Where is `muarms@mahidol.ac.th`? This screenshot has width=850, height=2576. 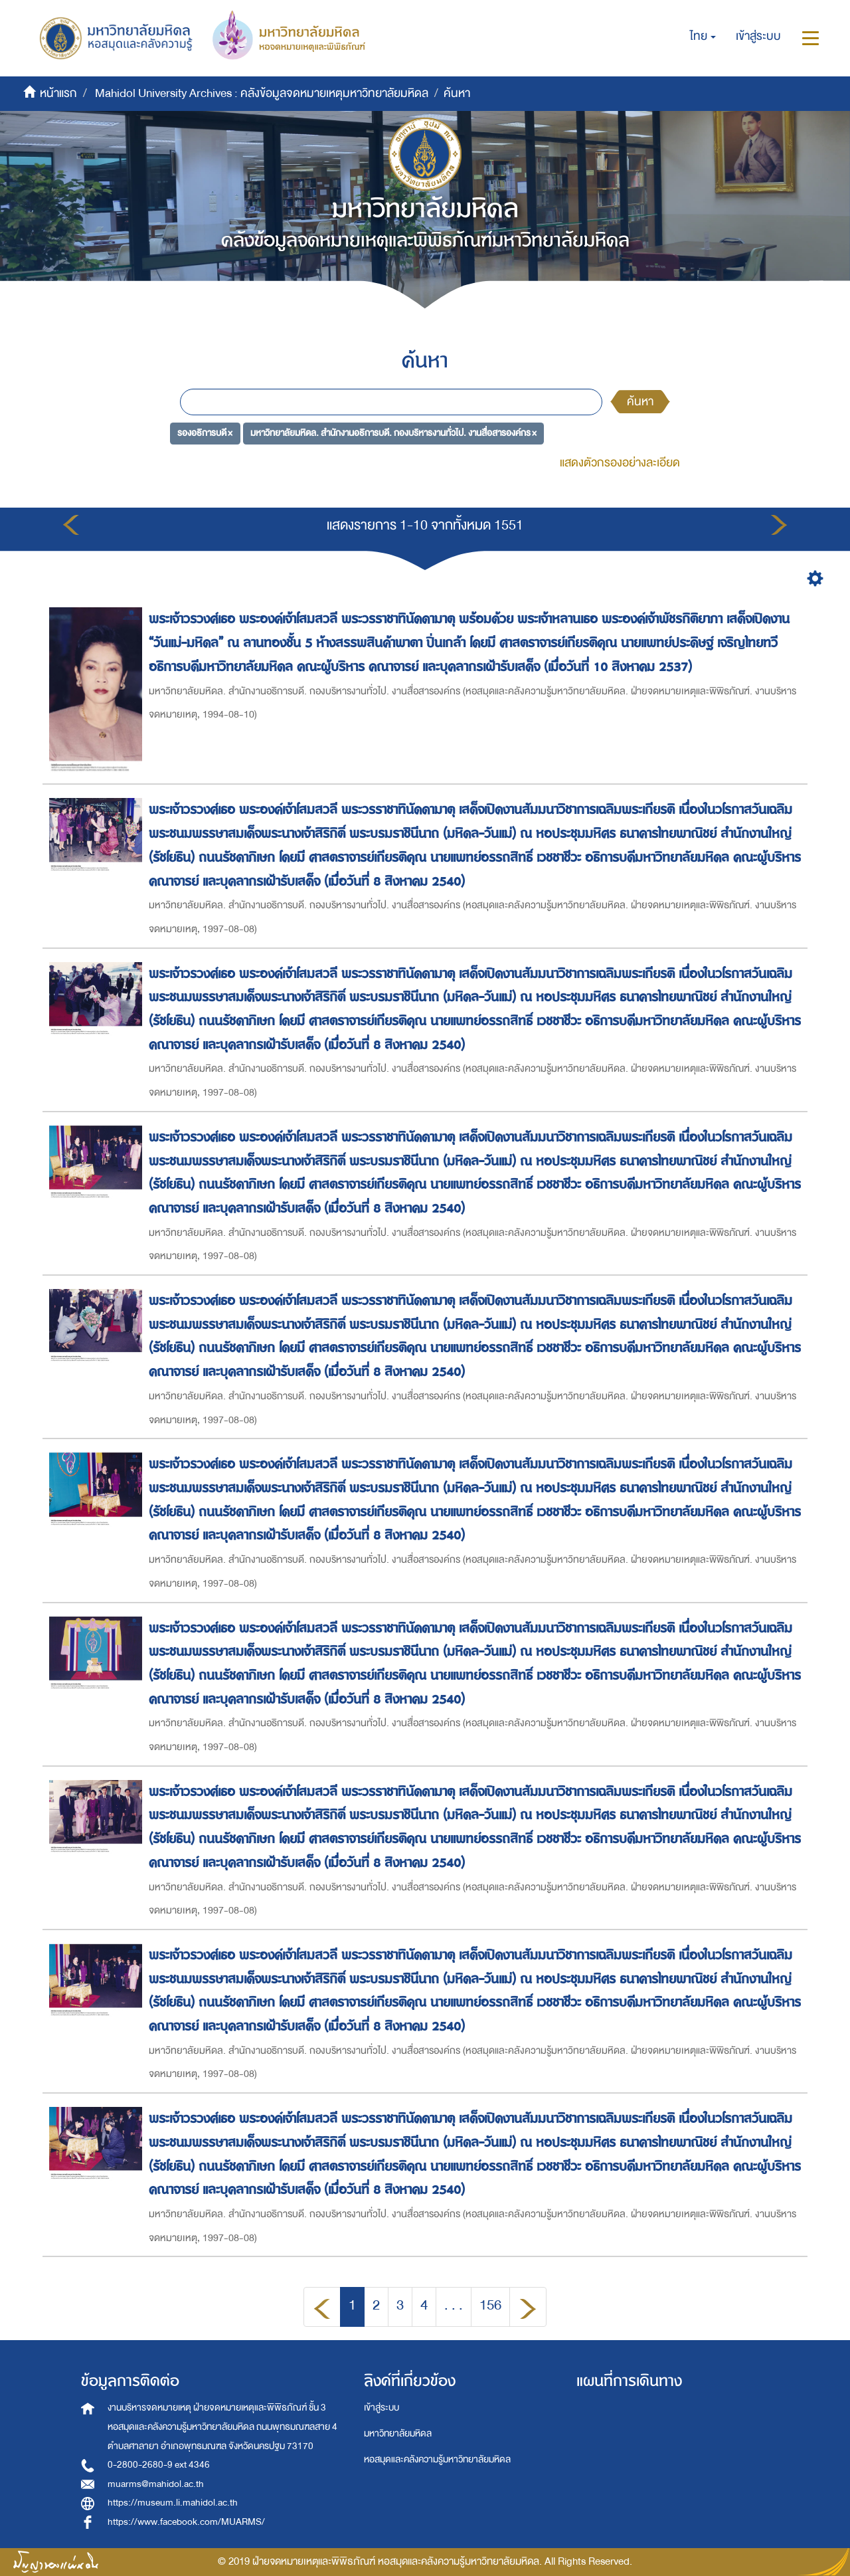
muarms@mahidol.ac.th is located at coordinates (156, 2484).